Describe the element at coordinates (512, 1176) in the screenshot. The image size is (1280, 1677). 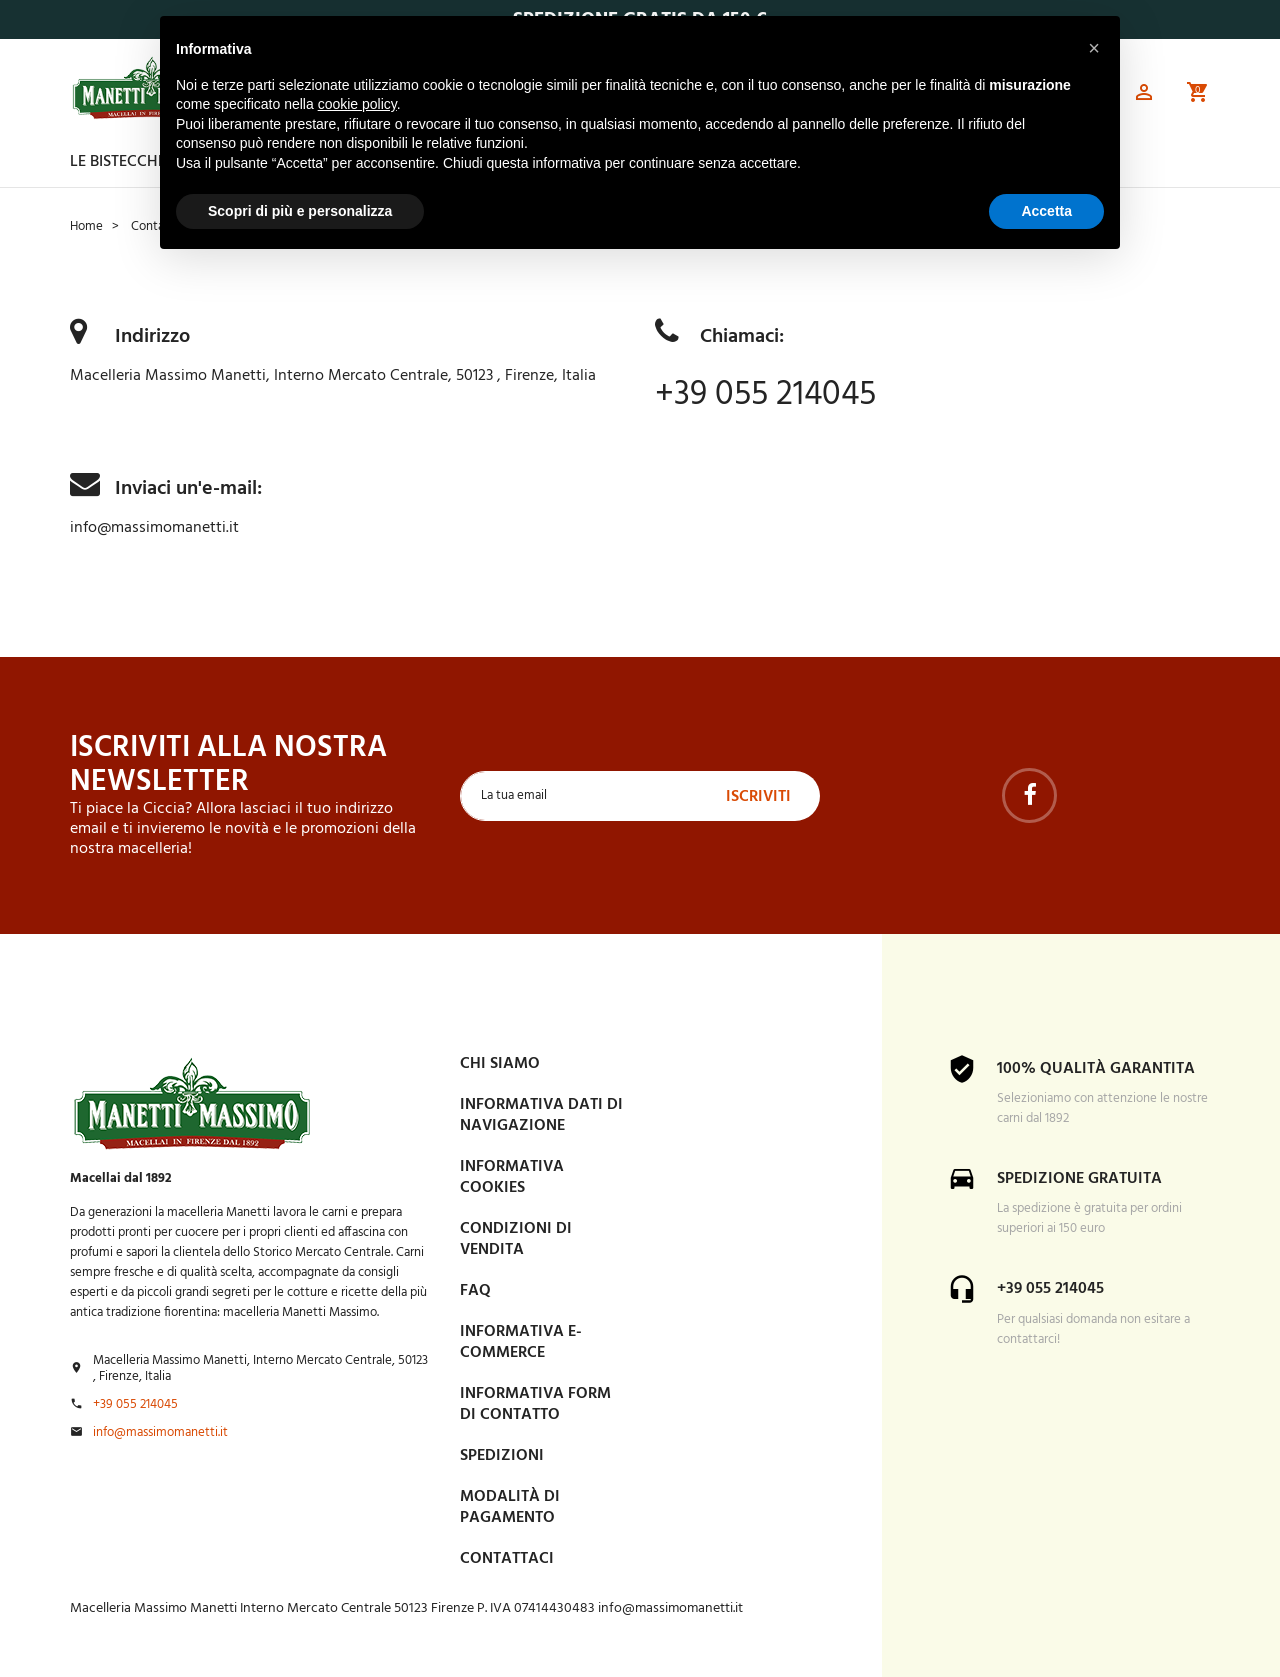
I see `Informativa Cookies` at that location.